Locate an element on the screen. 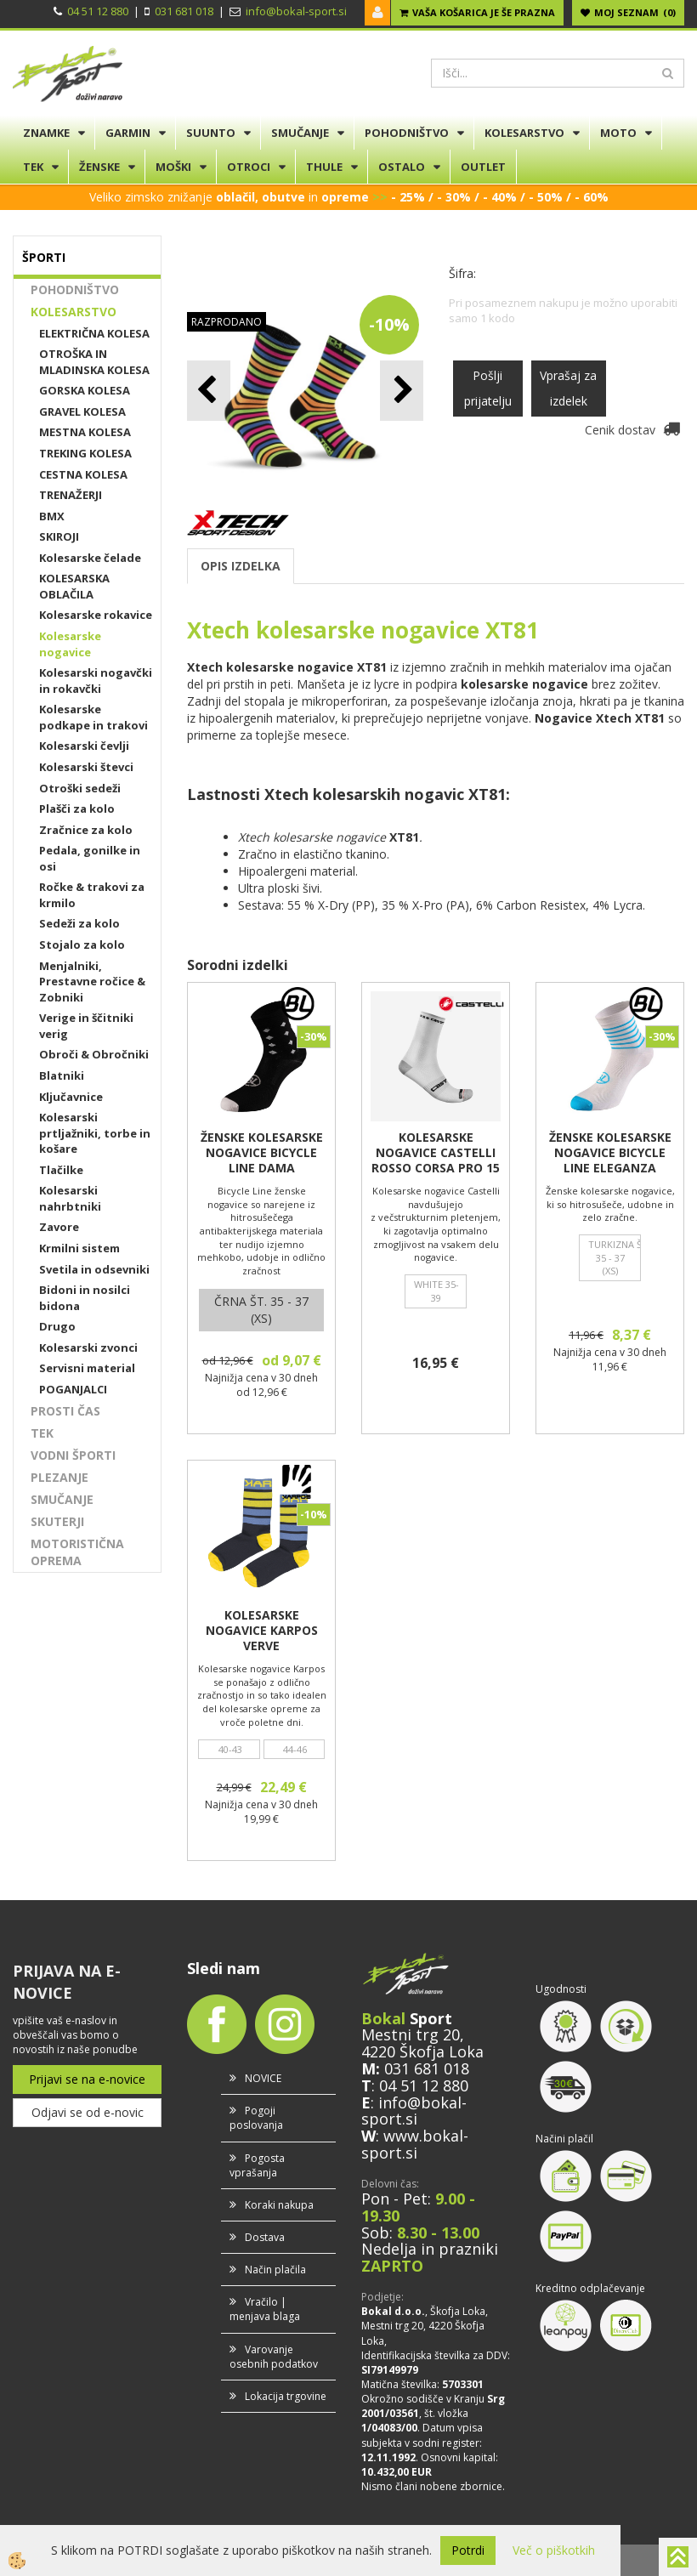 This screenshot has width=697, height=2576. KOLESARSTVO is located at coordinates (524, 132).